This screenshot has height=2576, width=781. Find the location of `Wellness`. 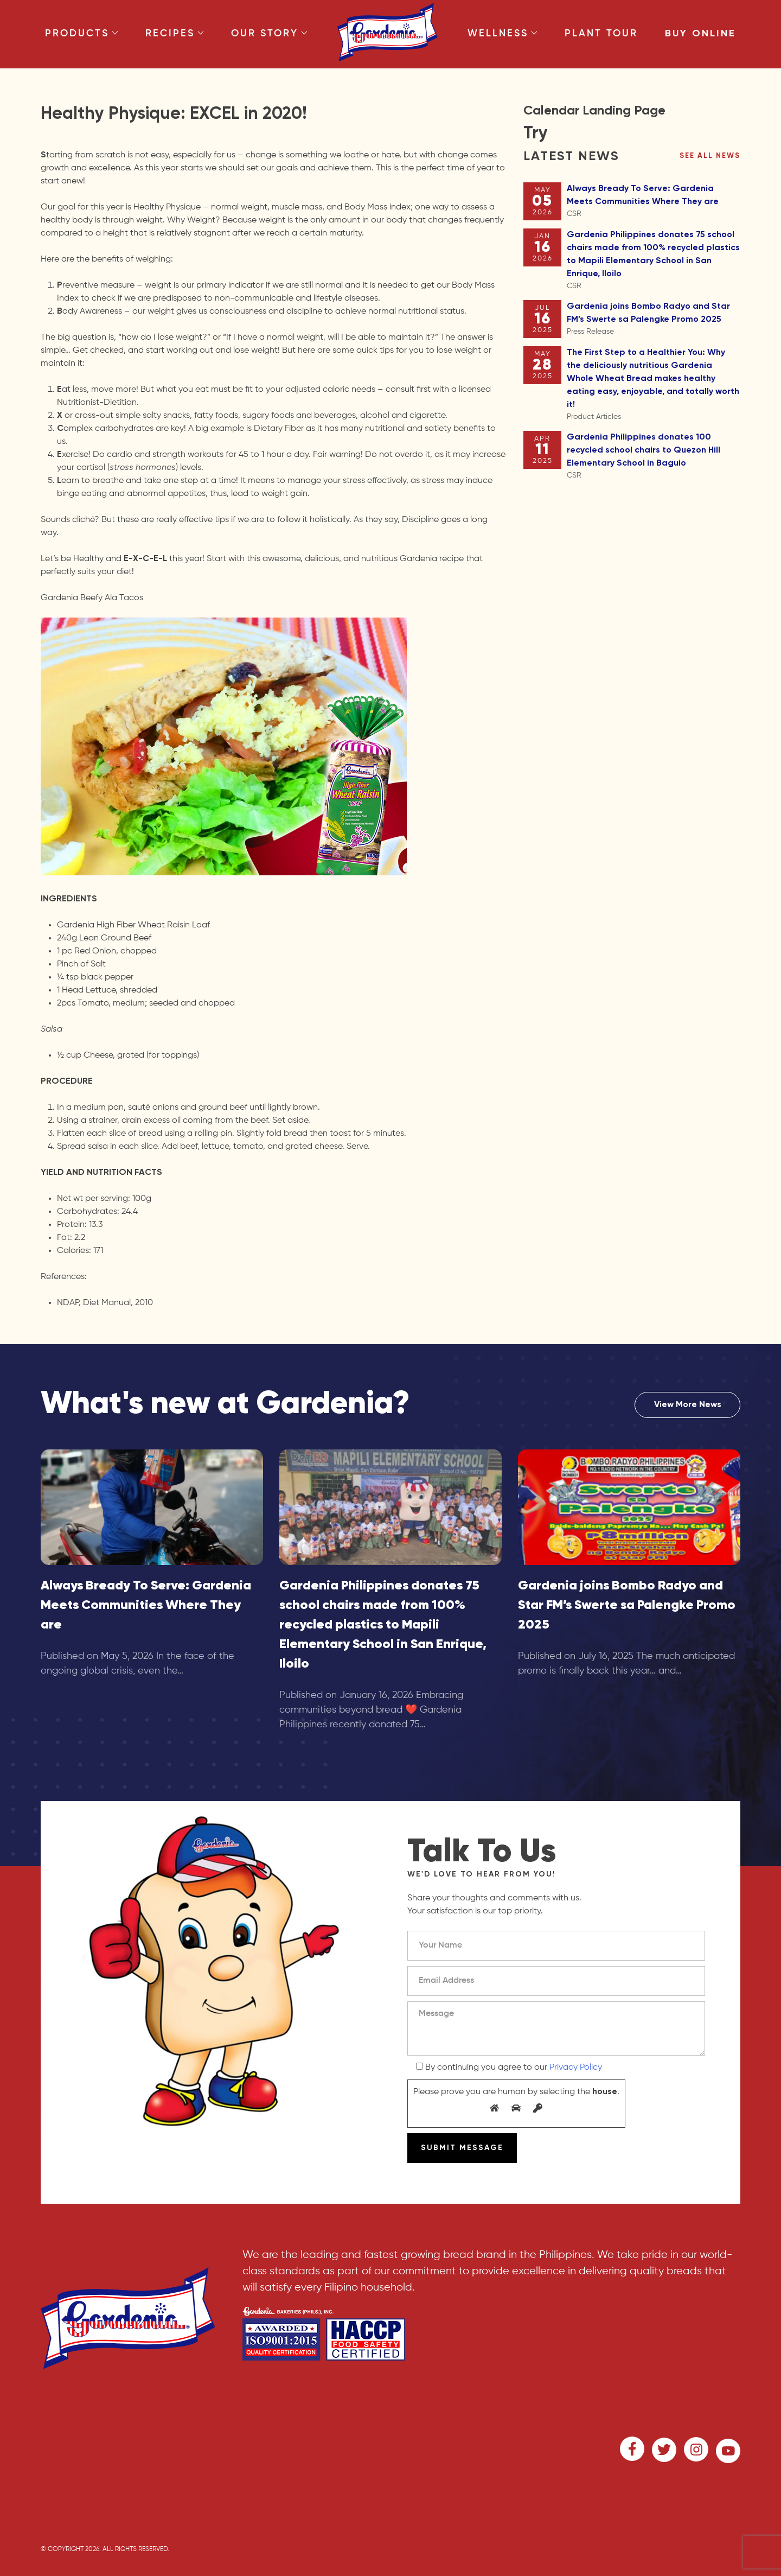

Wellness is located at coordinates (502, 34).